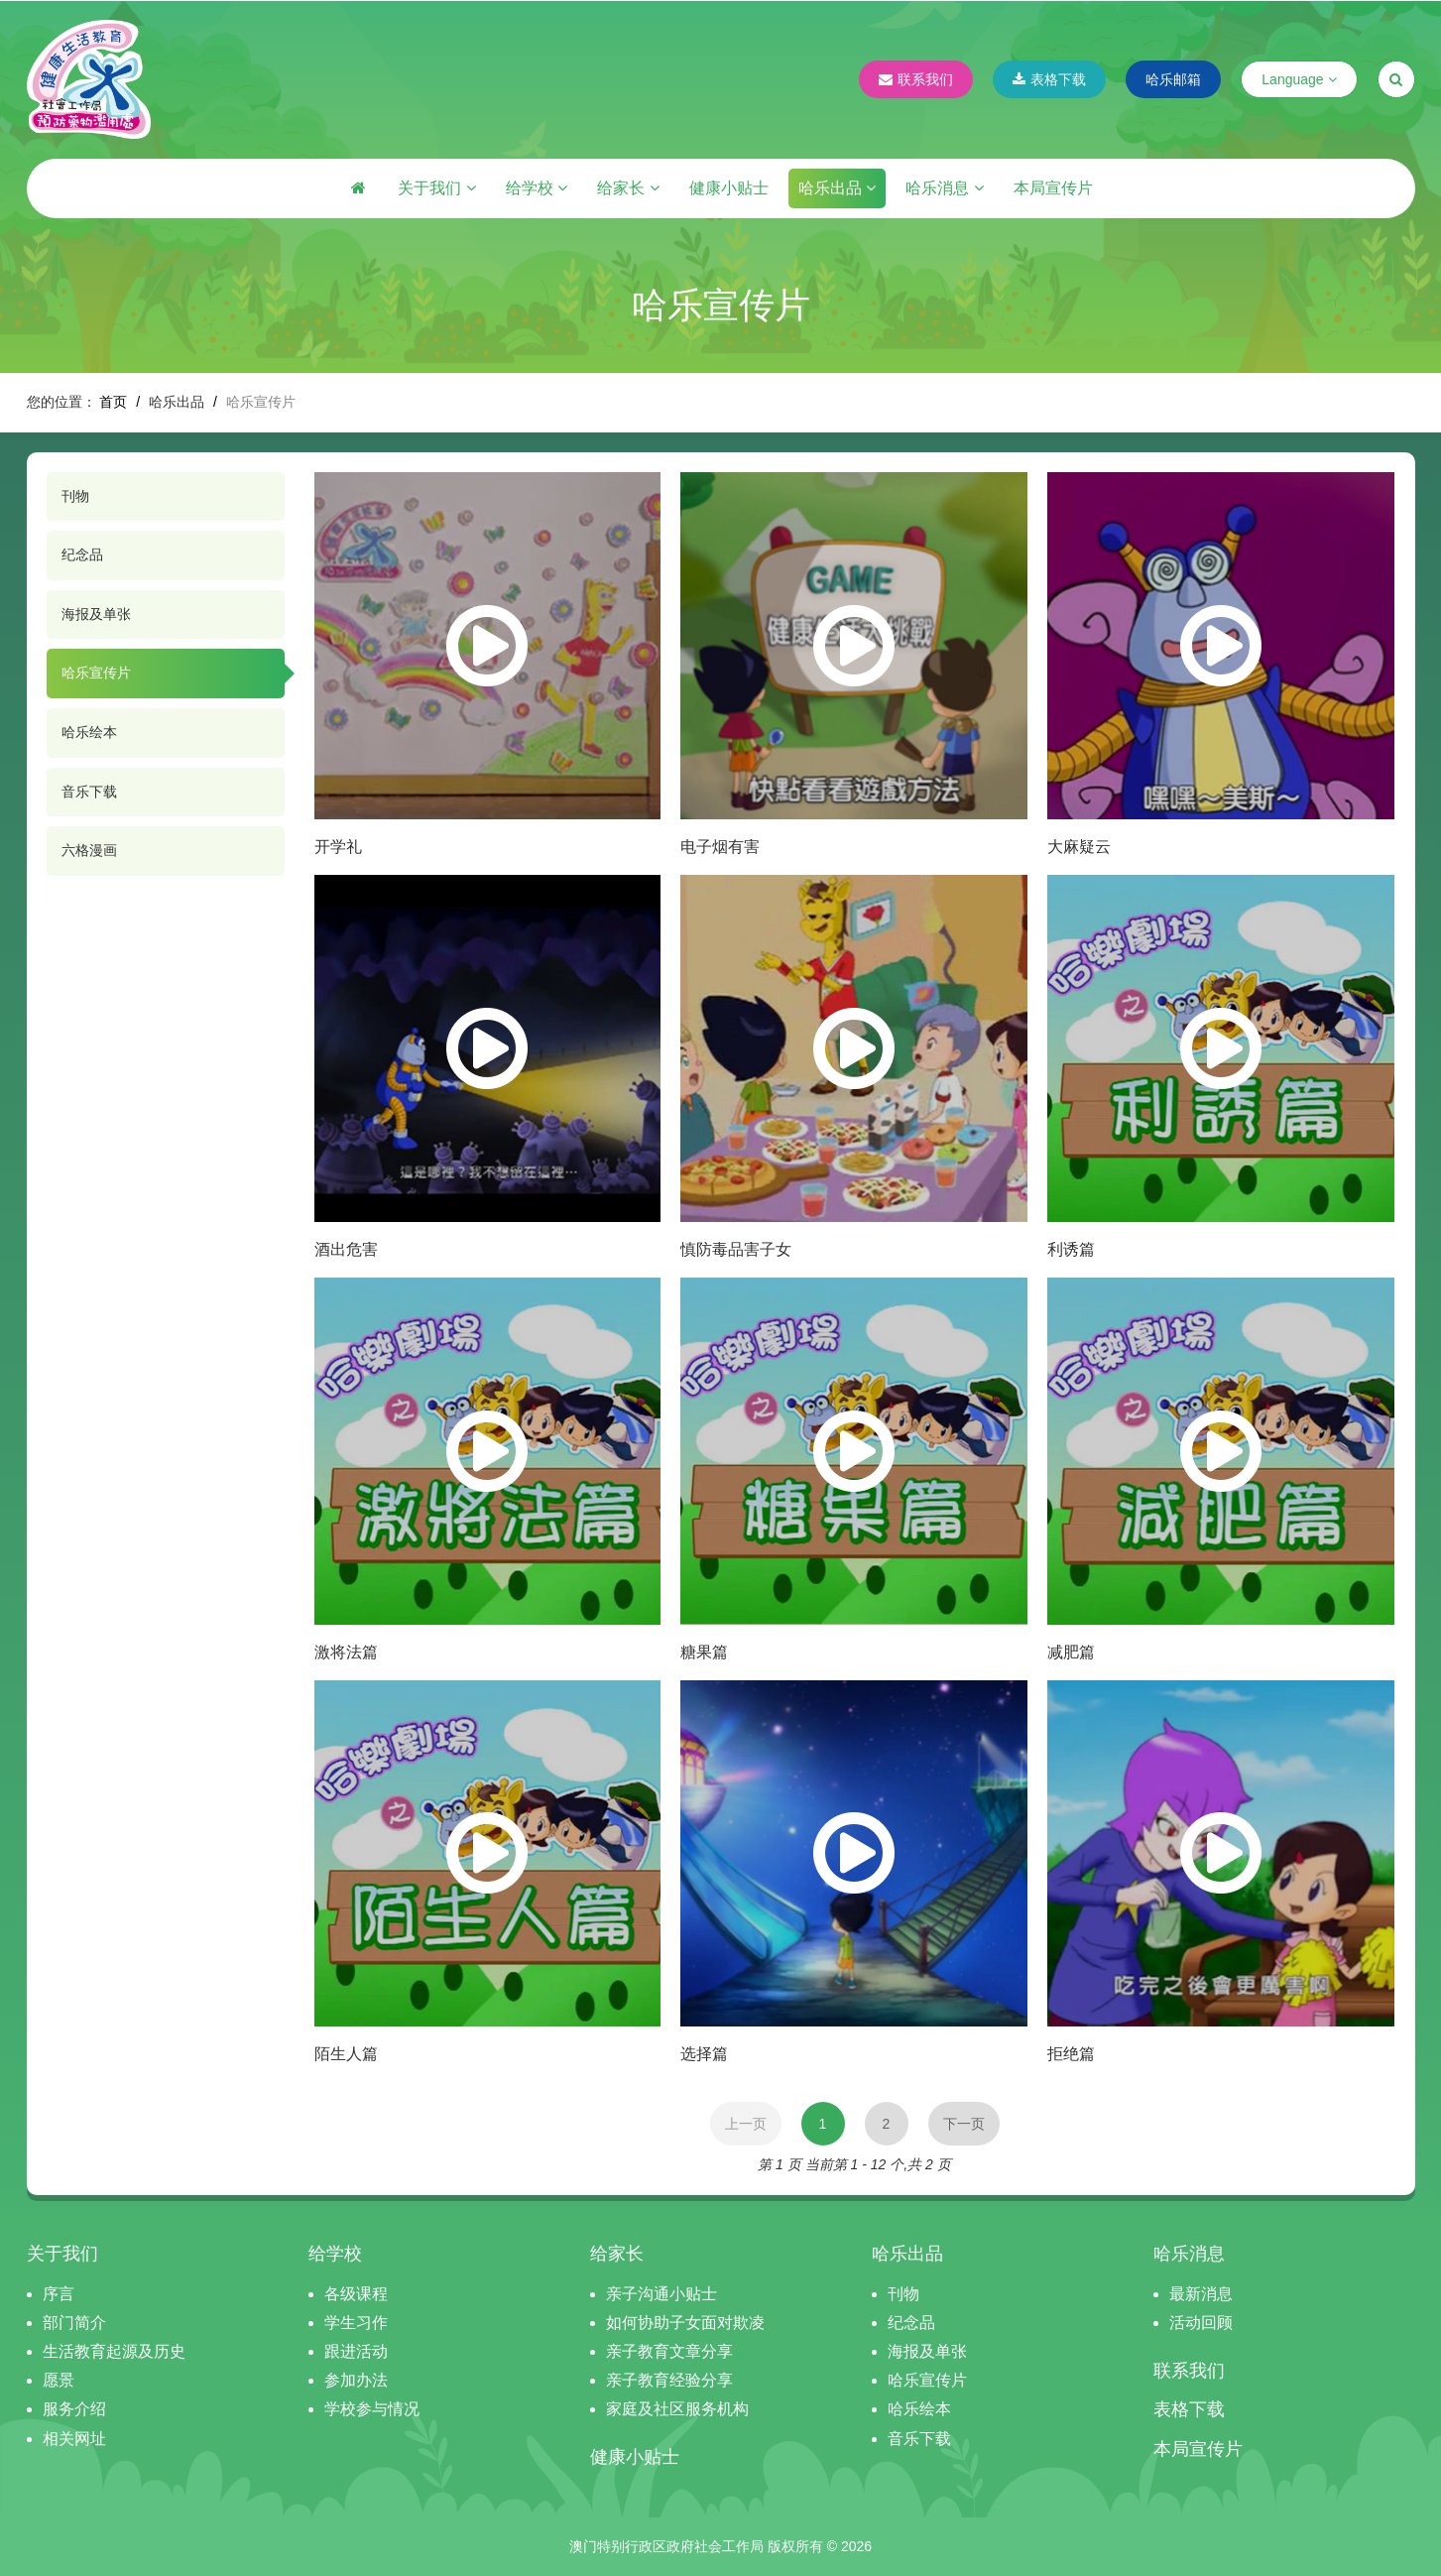 Image resolution: width=1441 pixels, height=2576 pixels. I want to click on 生活教育起源及历史, so click(114, 2351).